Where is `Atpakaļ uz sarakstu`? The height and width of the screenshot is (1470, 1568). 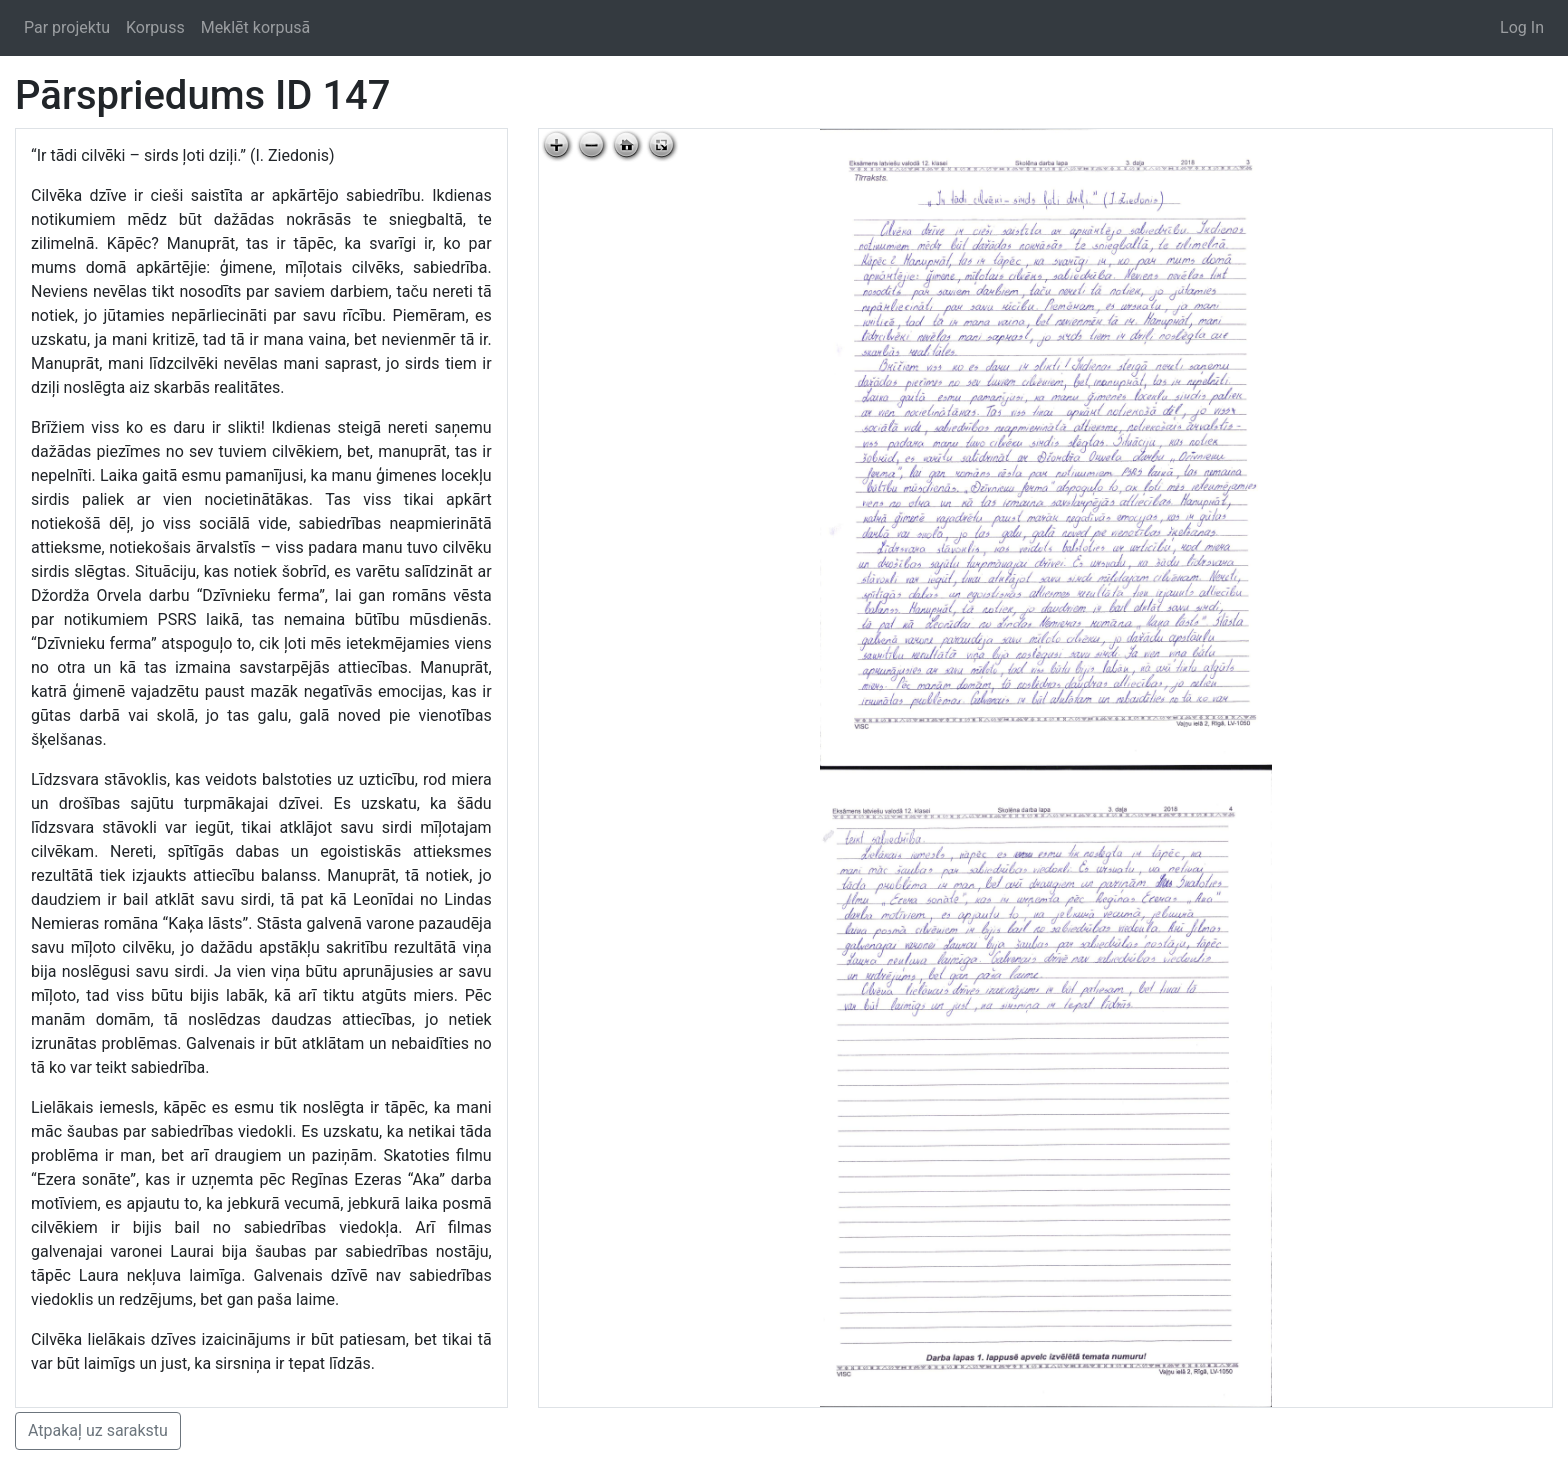
Atpakaļ uz sarakstu is located at coordinates (98, 1430).